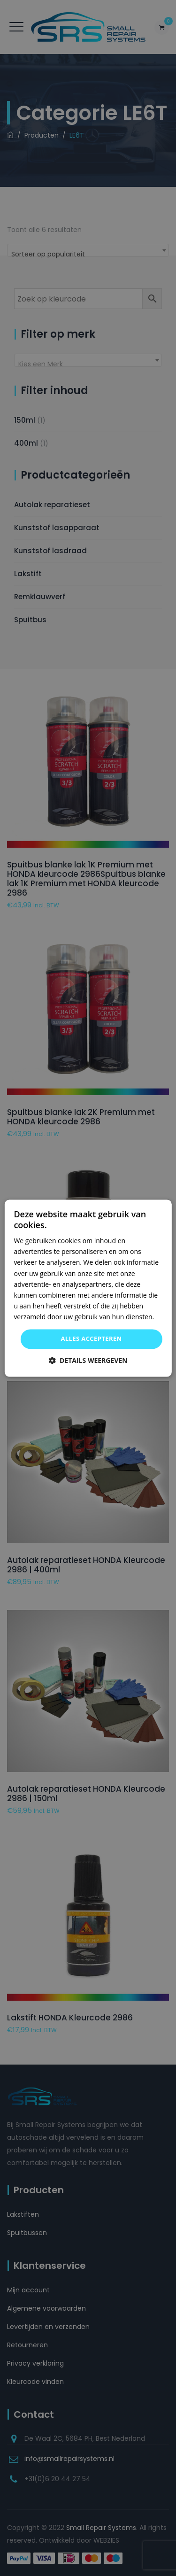  What do you see at coordinates (91, 1338) in the screenshot?
I see `Alles accepteren [button]` at bounding box center [91, 1338].